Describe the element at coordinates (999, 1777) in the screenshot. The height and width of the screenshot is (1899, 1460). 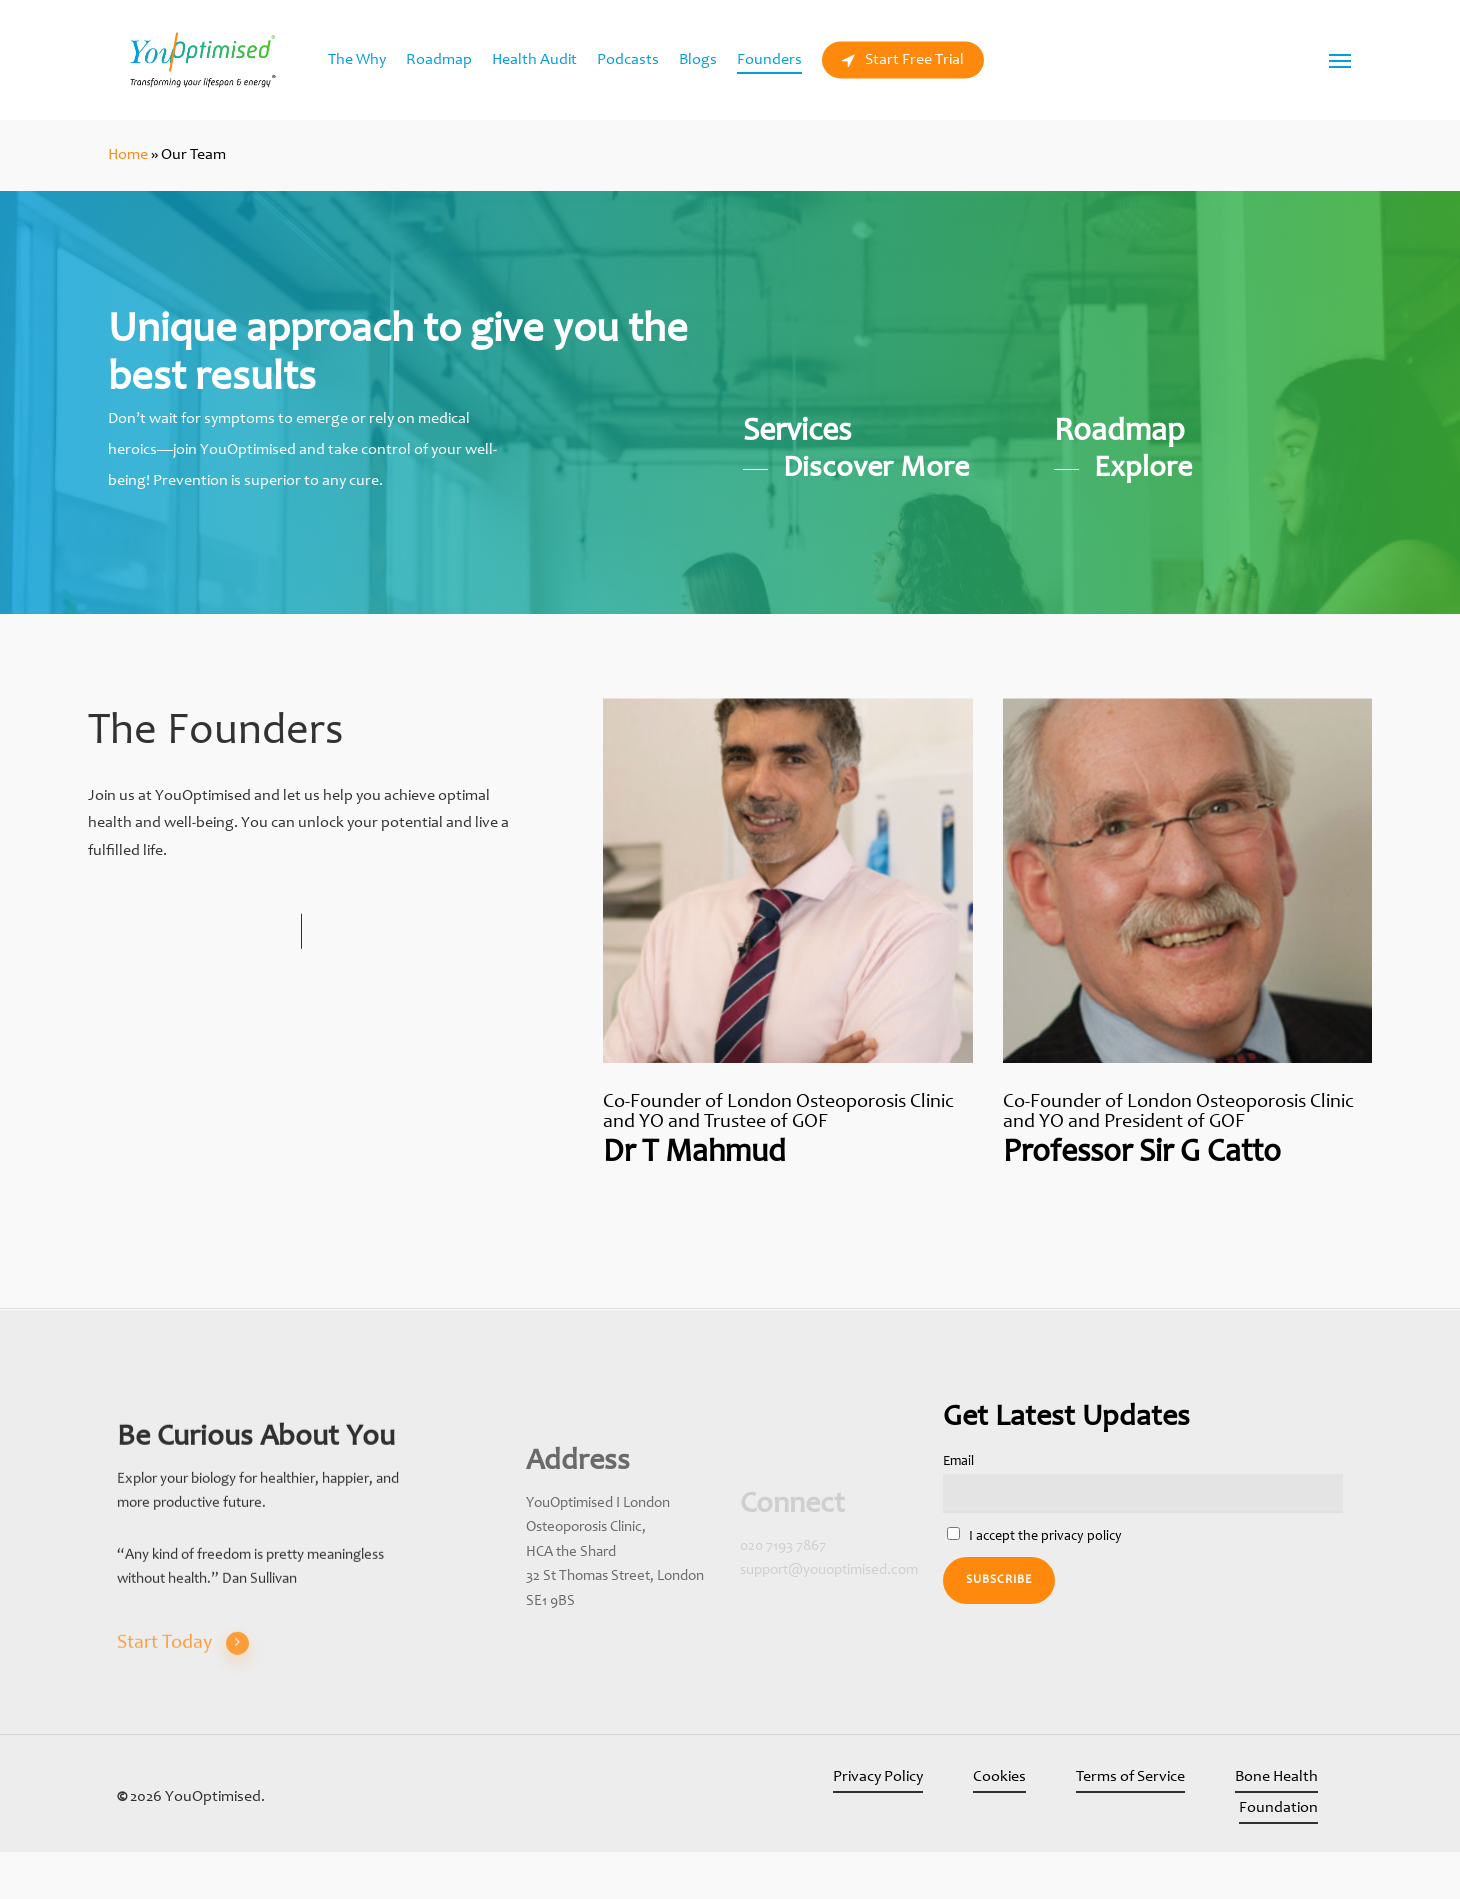
I see `Cookies` at that location.